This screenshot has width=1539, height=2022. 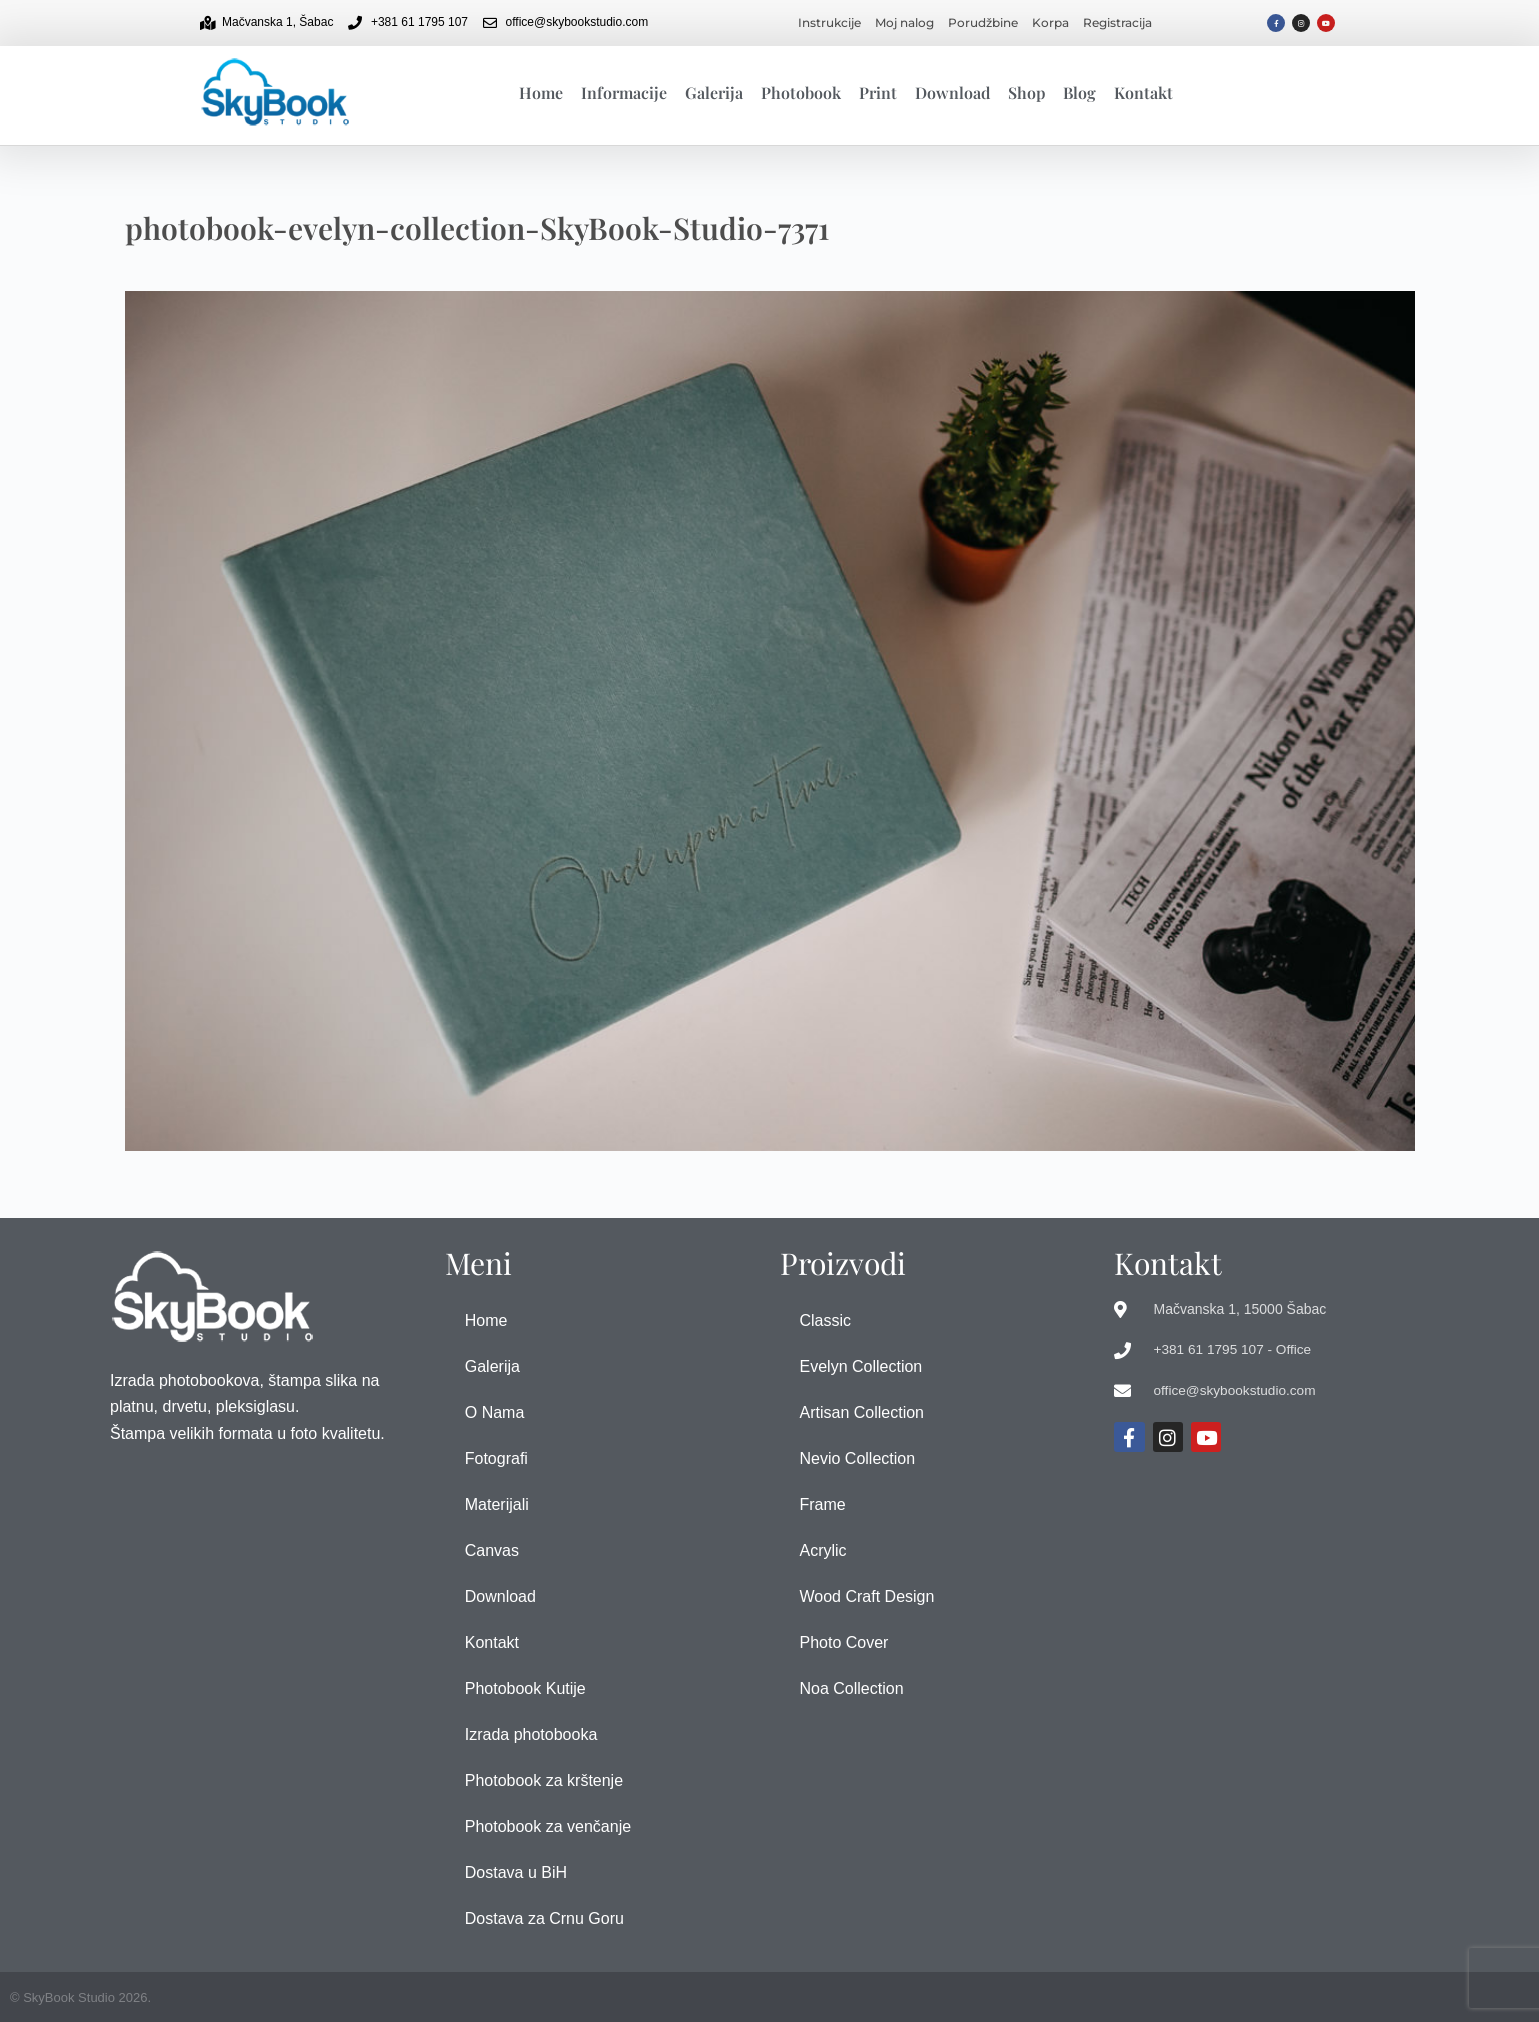 What do you see at coordinates (496, 1458) in the screenshot?
I see `Fotografi` at bounding box center [496, 1458].